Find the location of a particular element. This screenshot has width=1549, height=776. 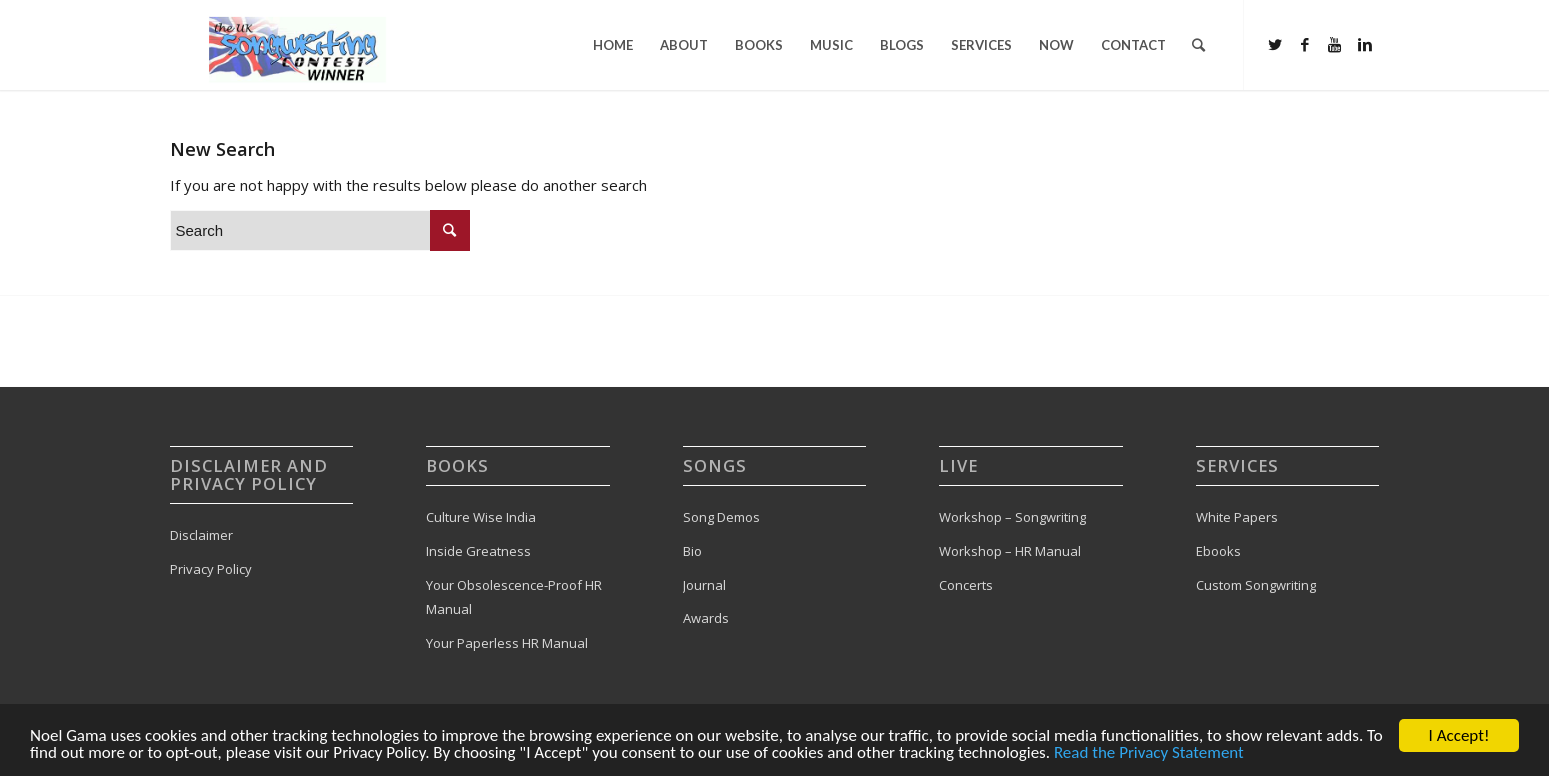

Custom Songwriting is located at coordinates (1256, 585).